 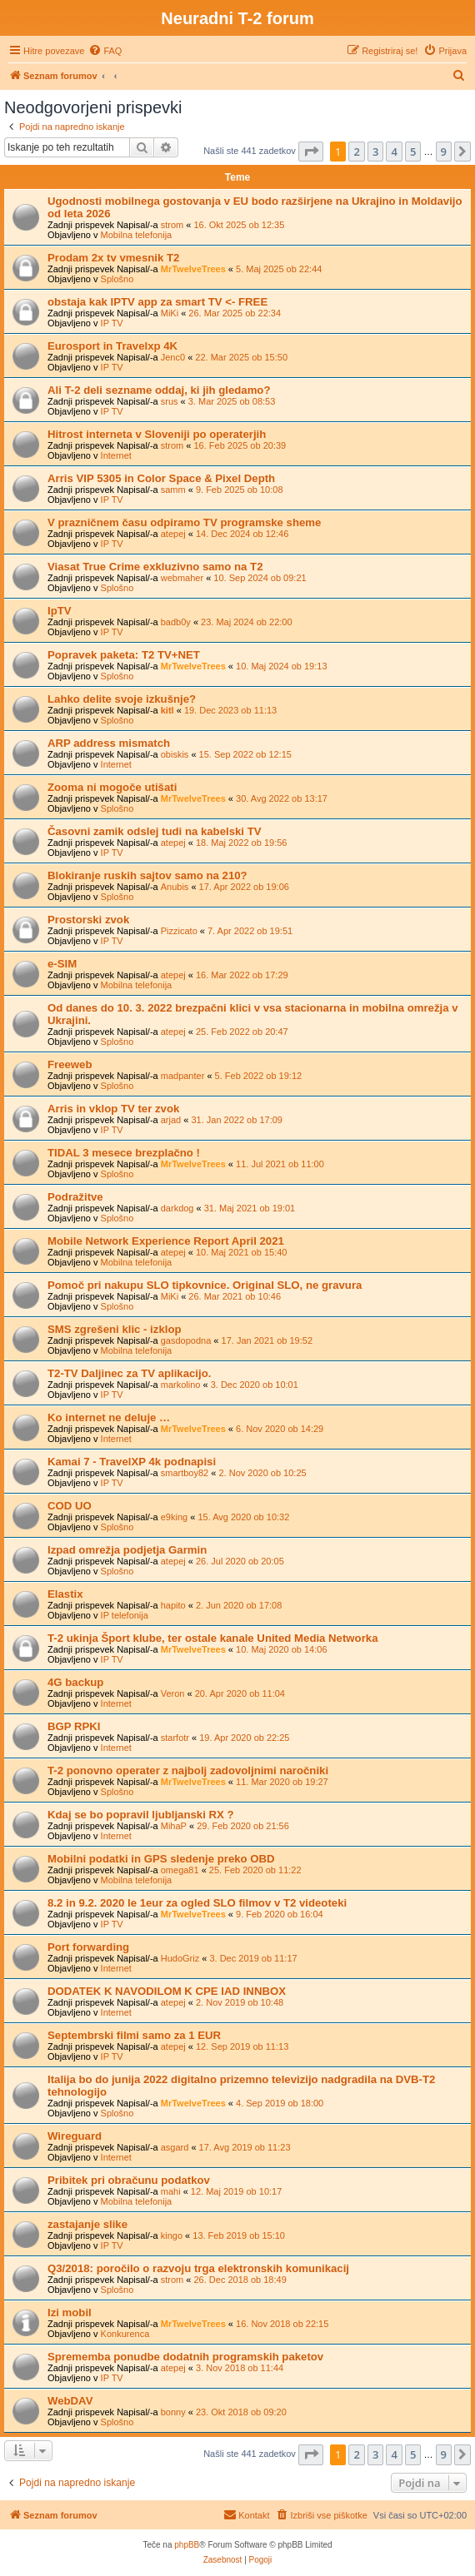 What do you see at coordinates (241, 357) in the screenshot?
I see `22. Mar 2025 ob 15:50` at bounding box center [241, 357].